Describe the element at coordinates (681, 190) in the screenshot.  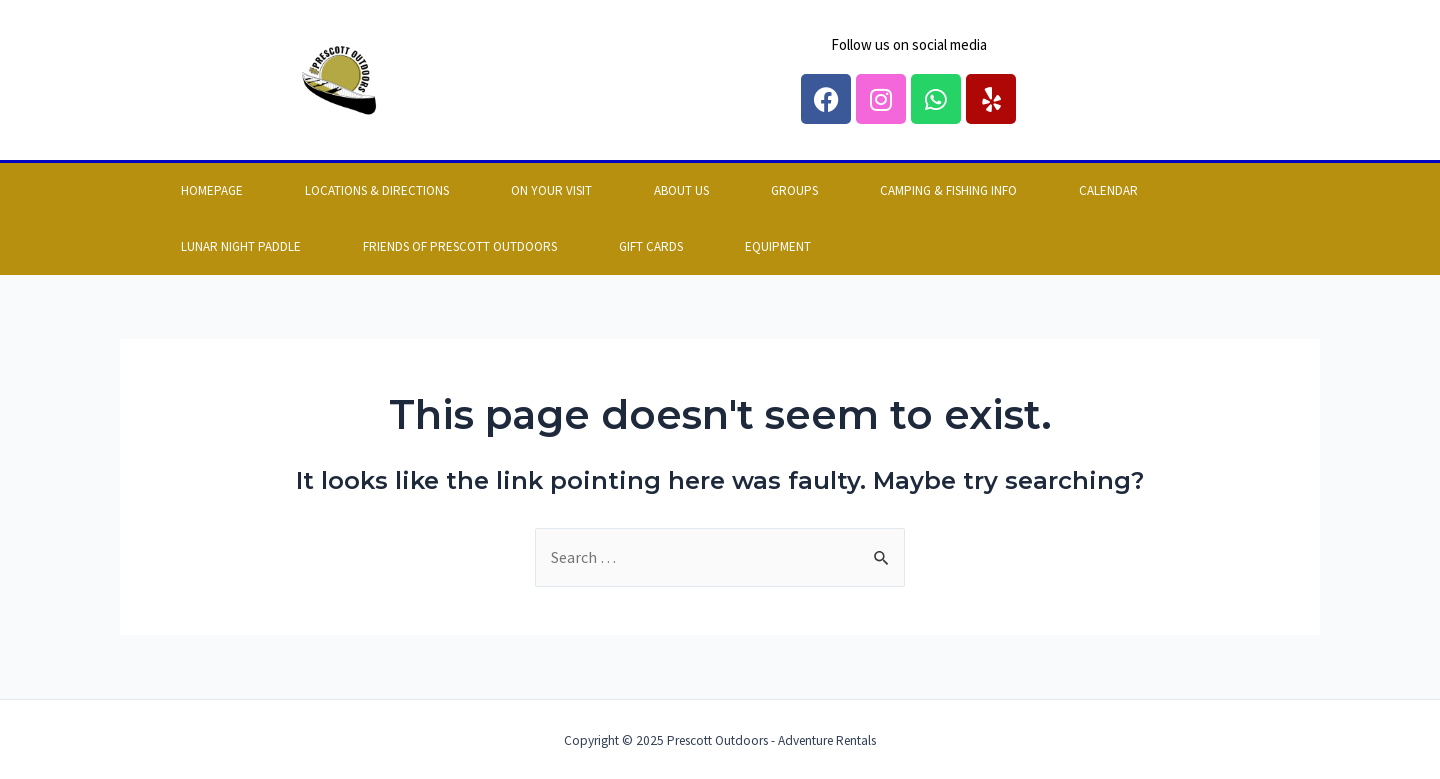
I see `About us` at that location.